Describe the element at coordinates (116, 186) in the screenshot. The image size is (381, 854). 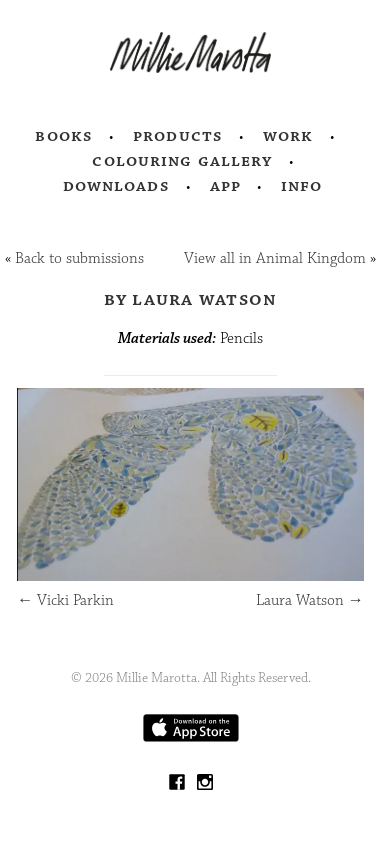
I see `Downloads` at that location.